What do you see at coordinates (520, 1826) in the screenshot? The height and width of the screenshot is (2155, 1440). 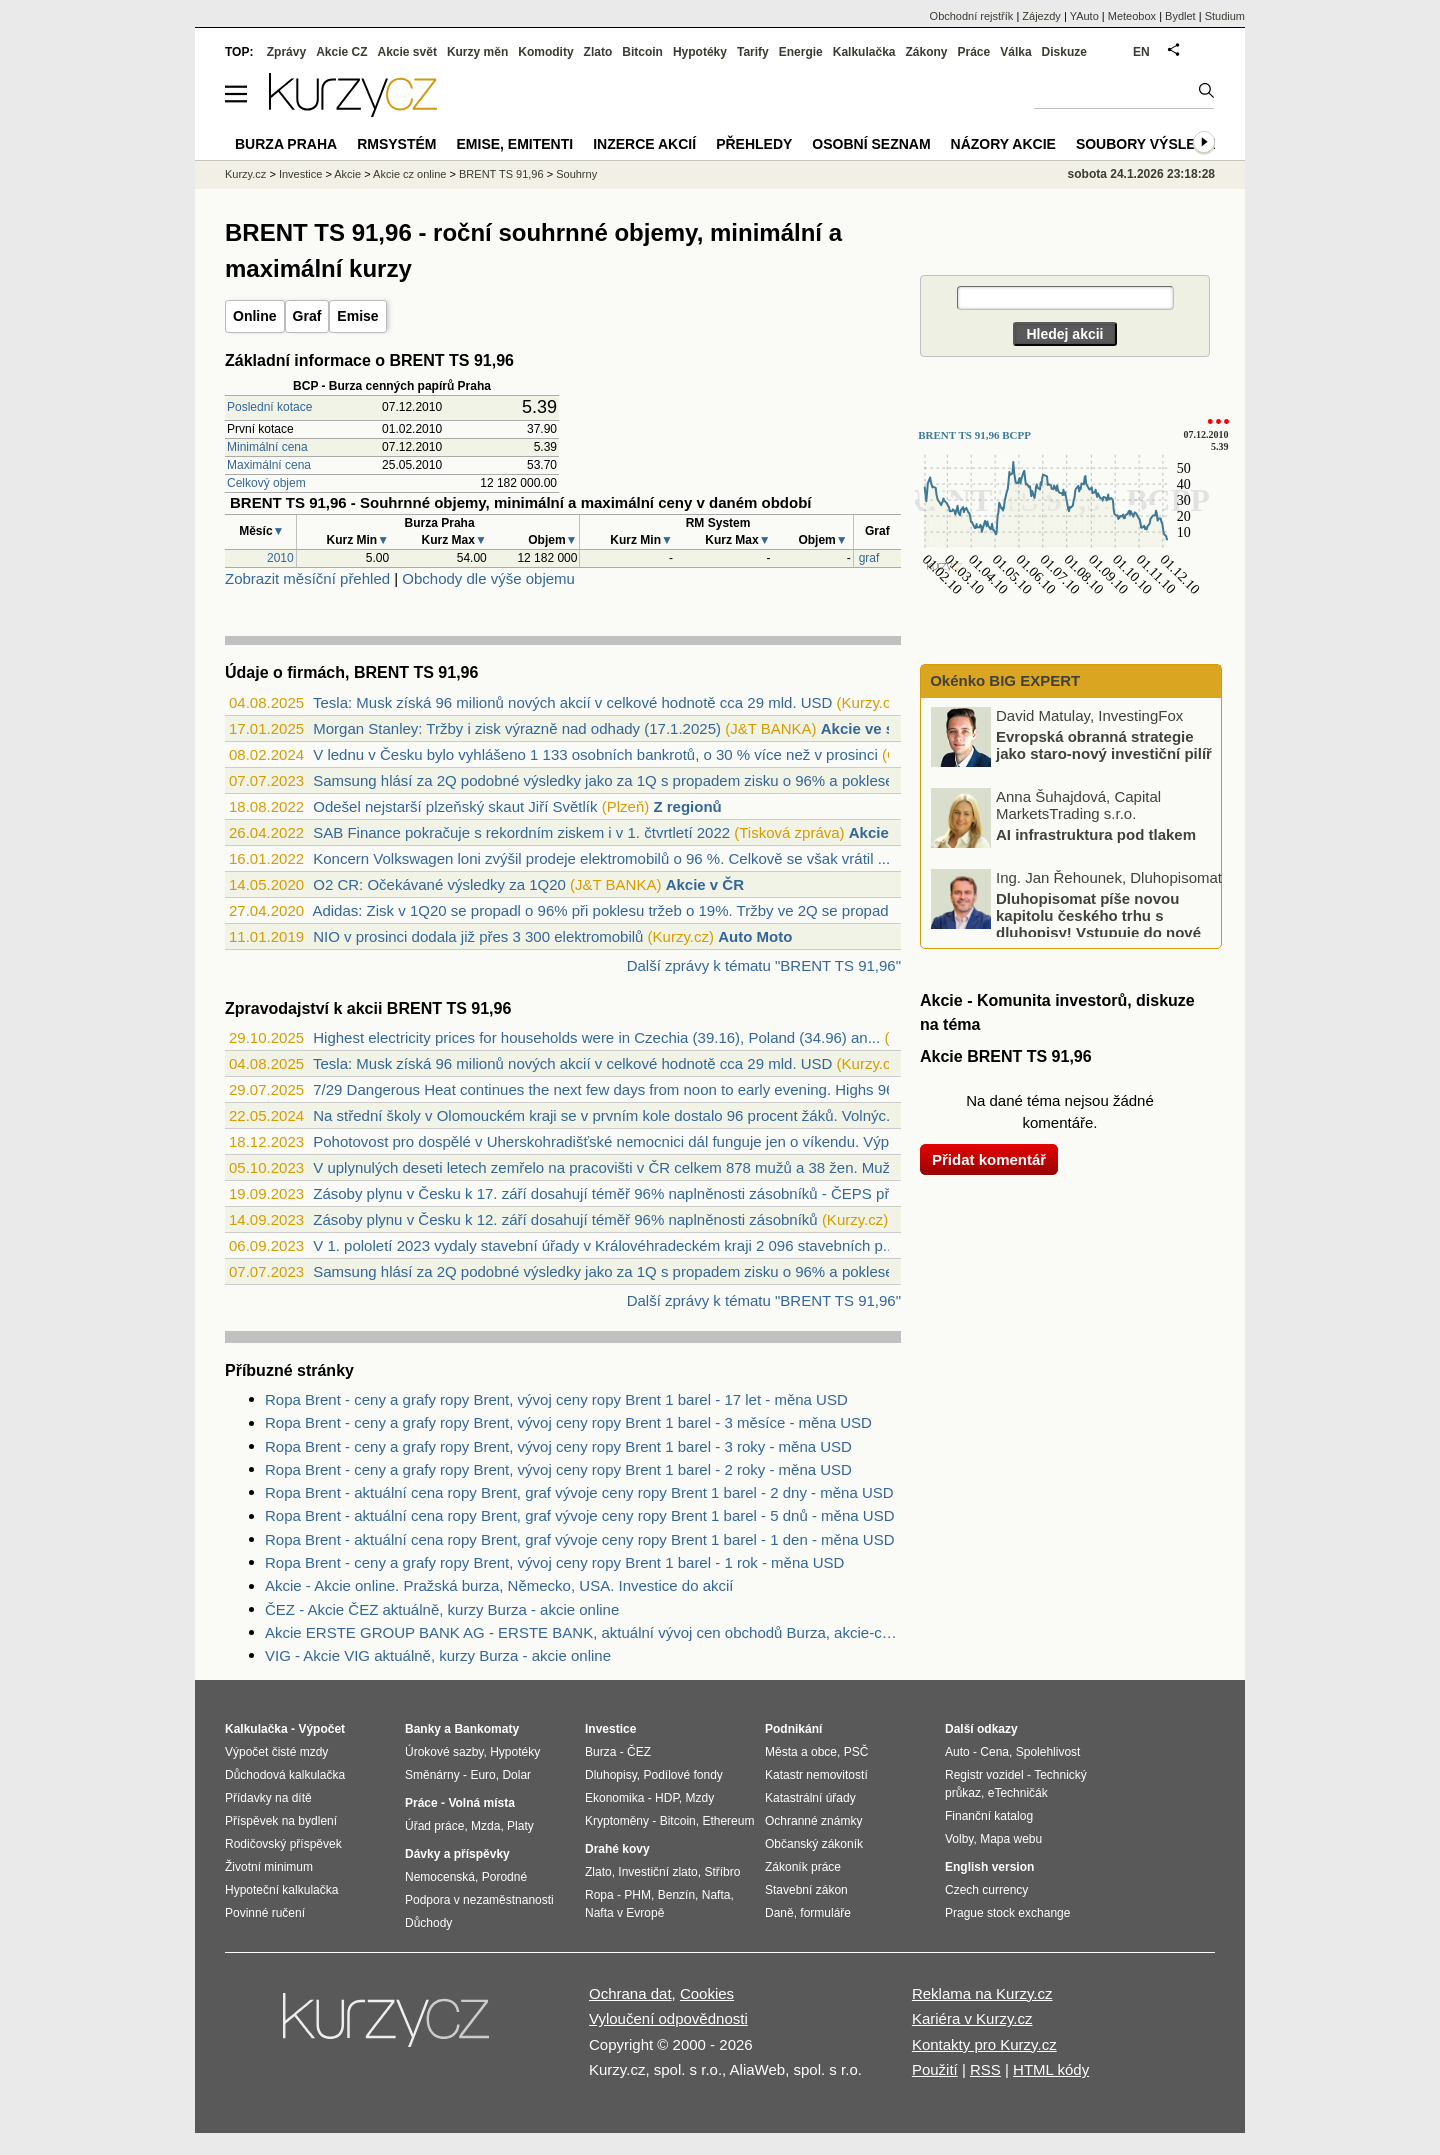 I see `Platy` at bounding box center [520, 1826].